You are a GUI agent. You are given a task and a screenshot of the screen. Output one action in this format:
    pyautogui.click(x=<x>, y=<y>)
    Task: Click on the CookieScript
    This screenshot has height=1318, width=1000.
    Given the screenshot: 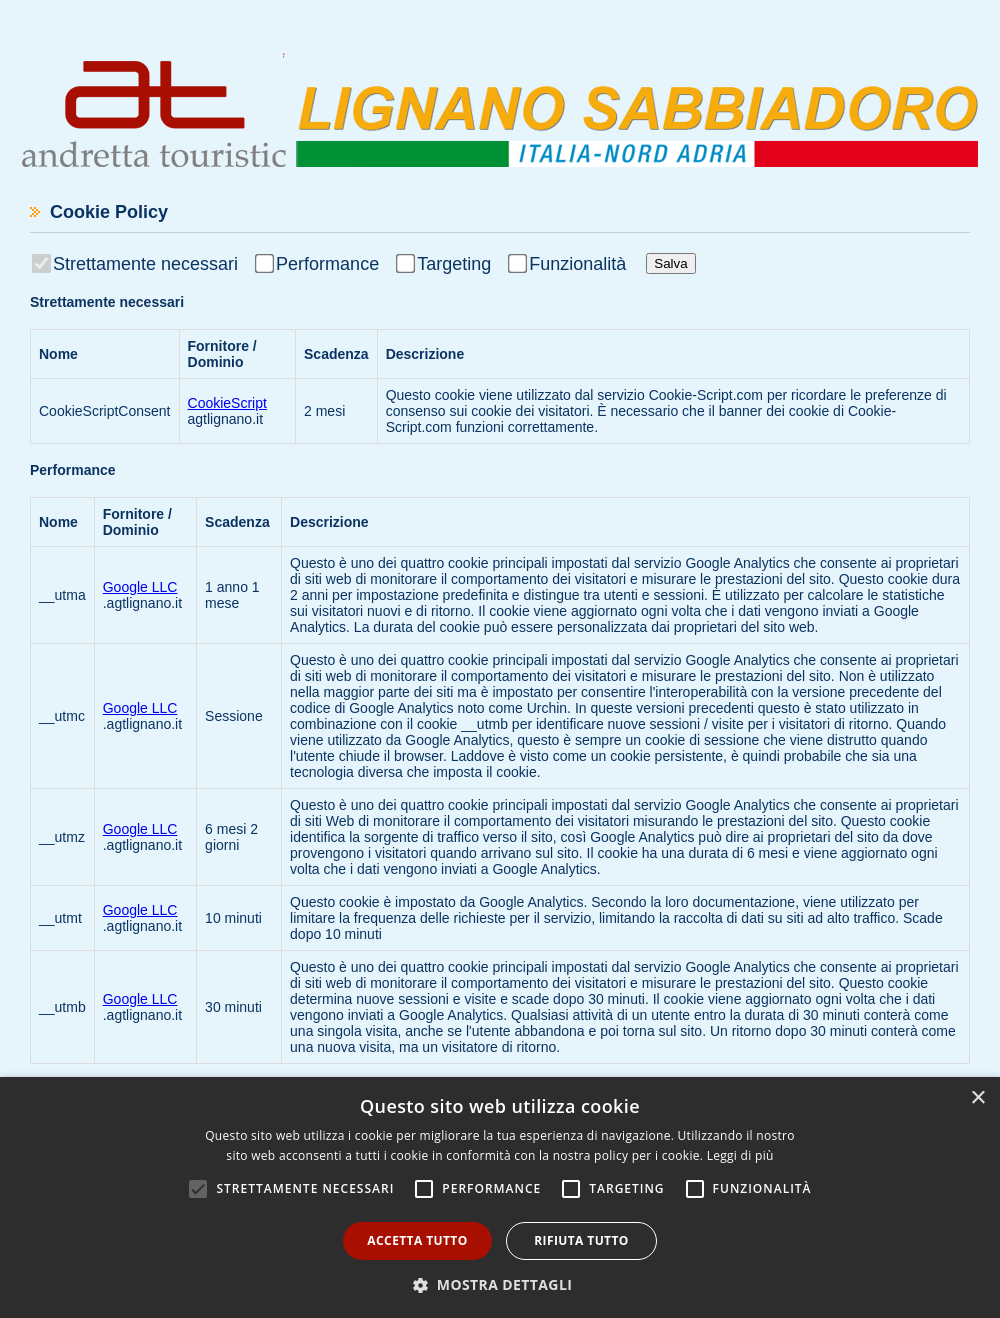 What is the action you would take?
    pyautogui.click(x=227, y=403)
    